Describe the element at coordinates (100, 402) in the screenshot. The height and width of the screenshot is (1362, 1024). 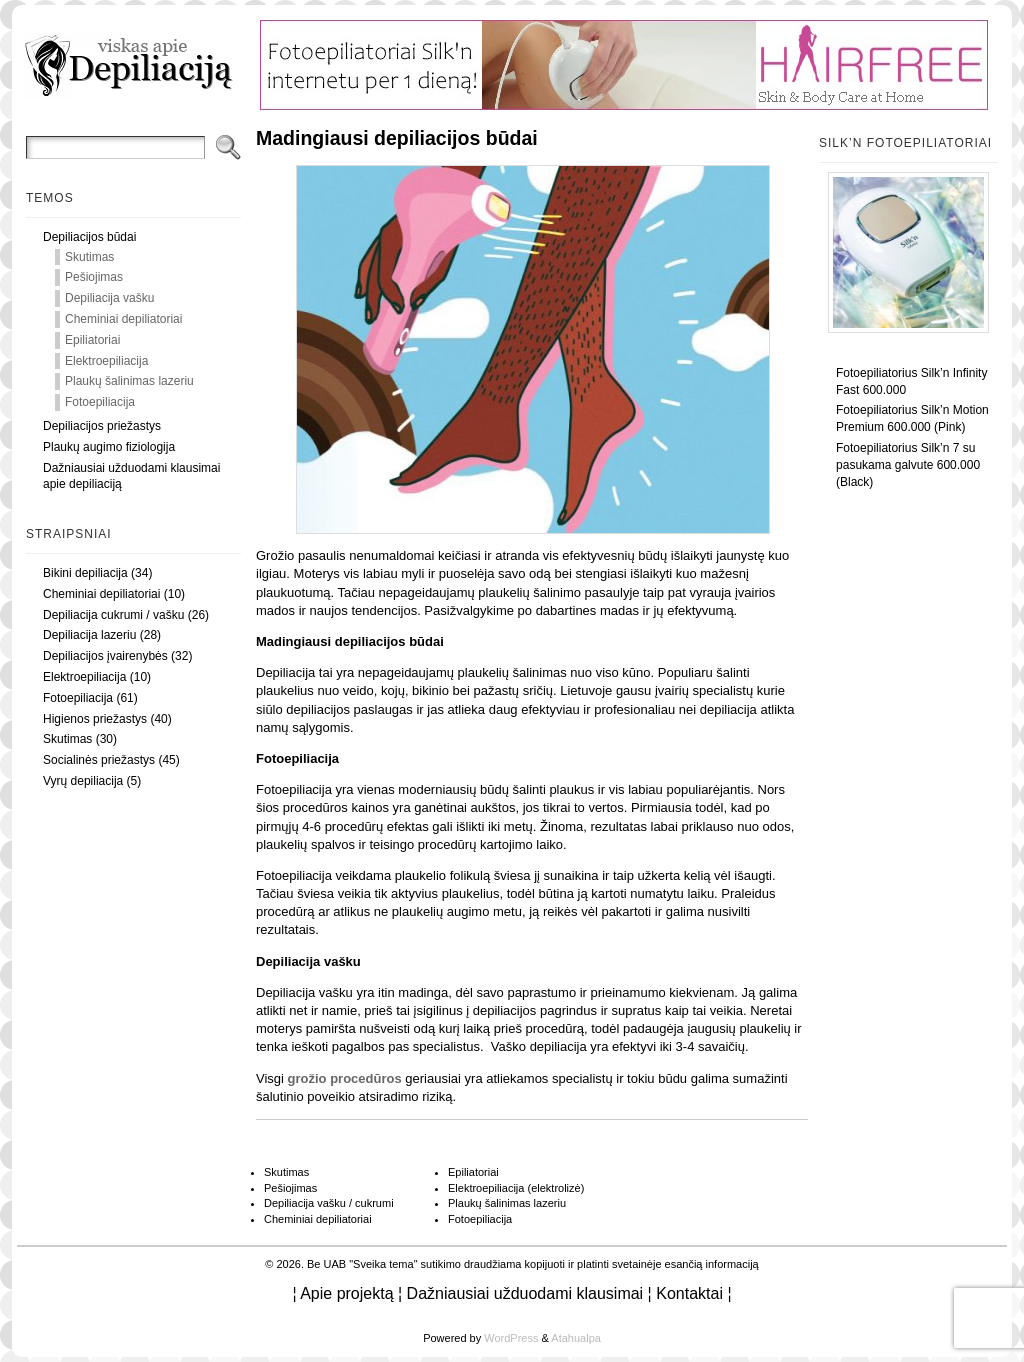
I see `Fotoepiliacija` at that location.